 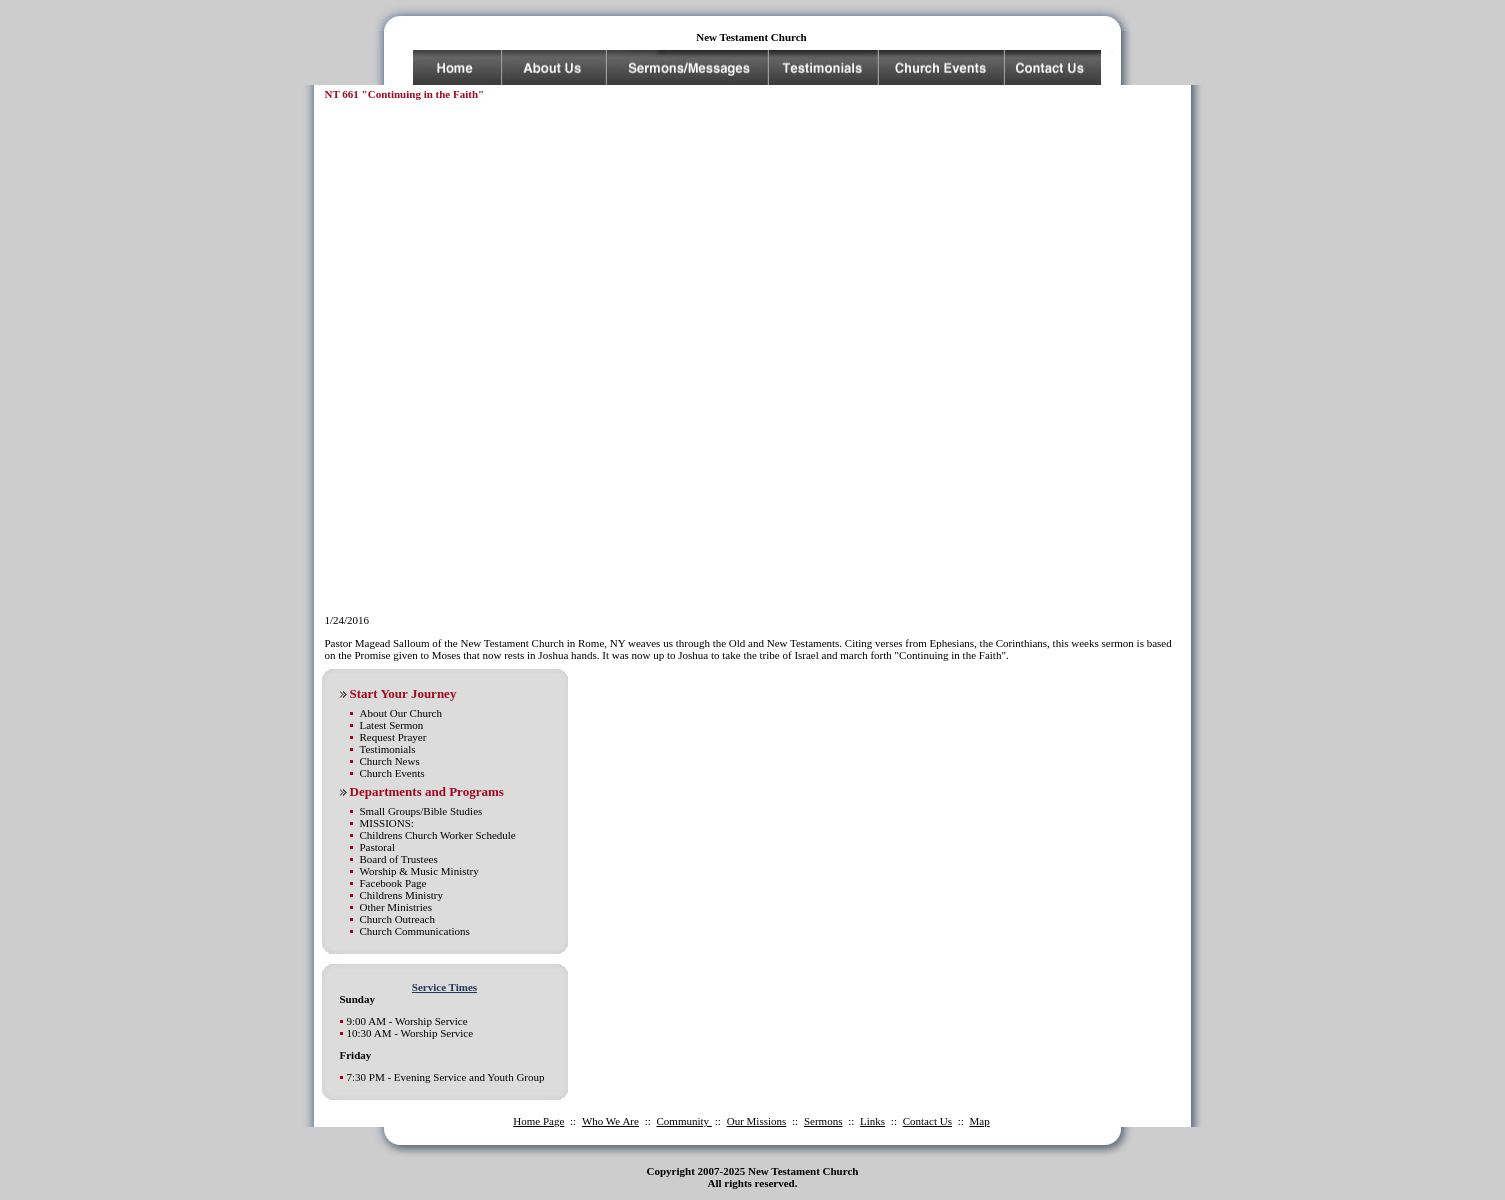 What do you see at coordinates (419, 871) in the screenshot?
I see `Worship & Music Ministry` at bounding box center [419, 871].